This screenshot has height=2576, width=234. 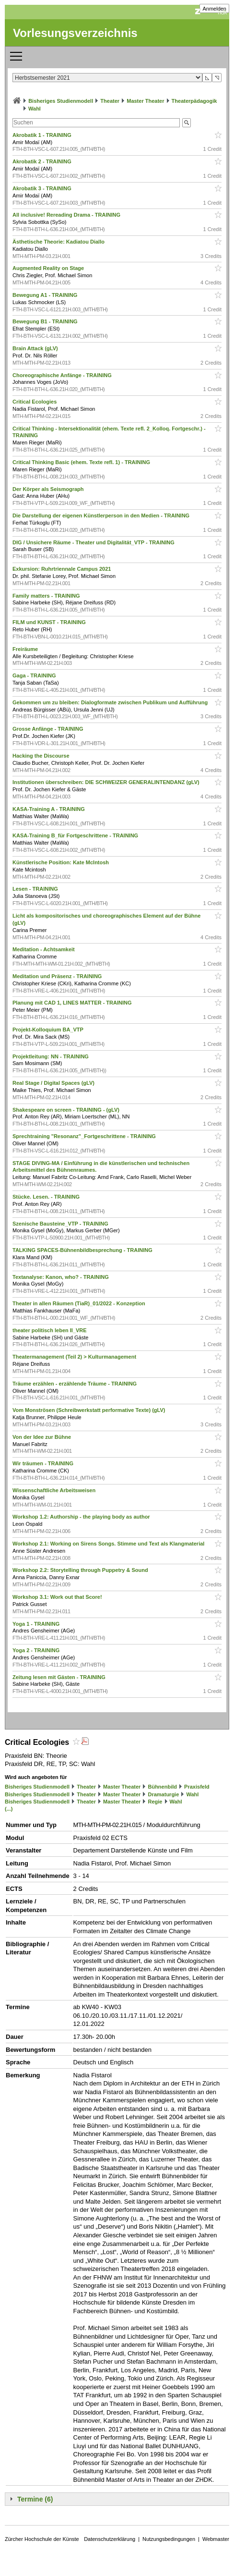 What do you see at coordinates (101, 515) in the screenshot?
I see `Die Darstellung der eigenen Künstlerperson in den Medien - TRAINING` at bounding box center [101, 515].